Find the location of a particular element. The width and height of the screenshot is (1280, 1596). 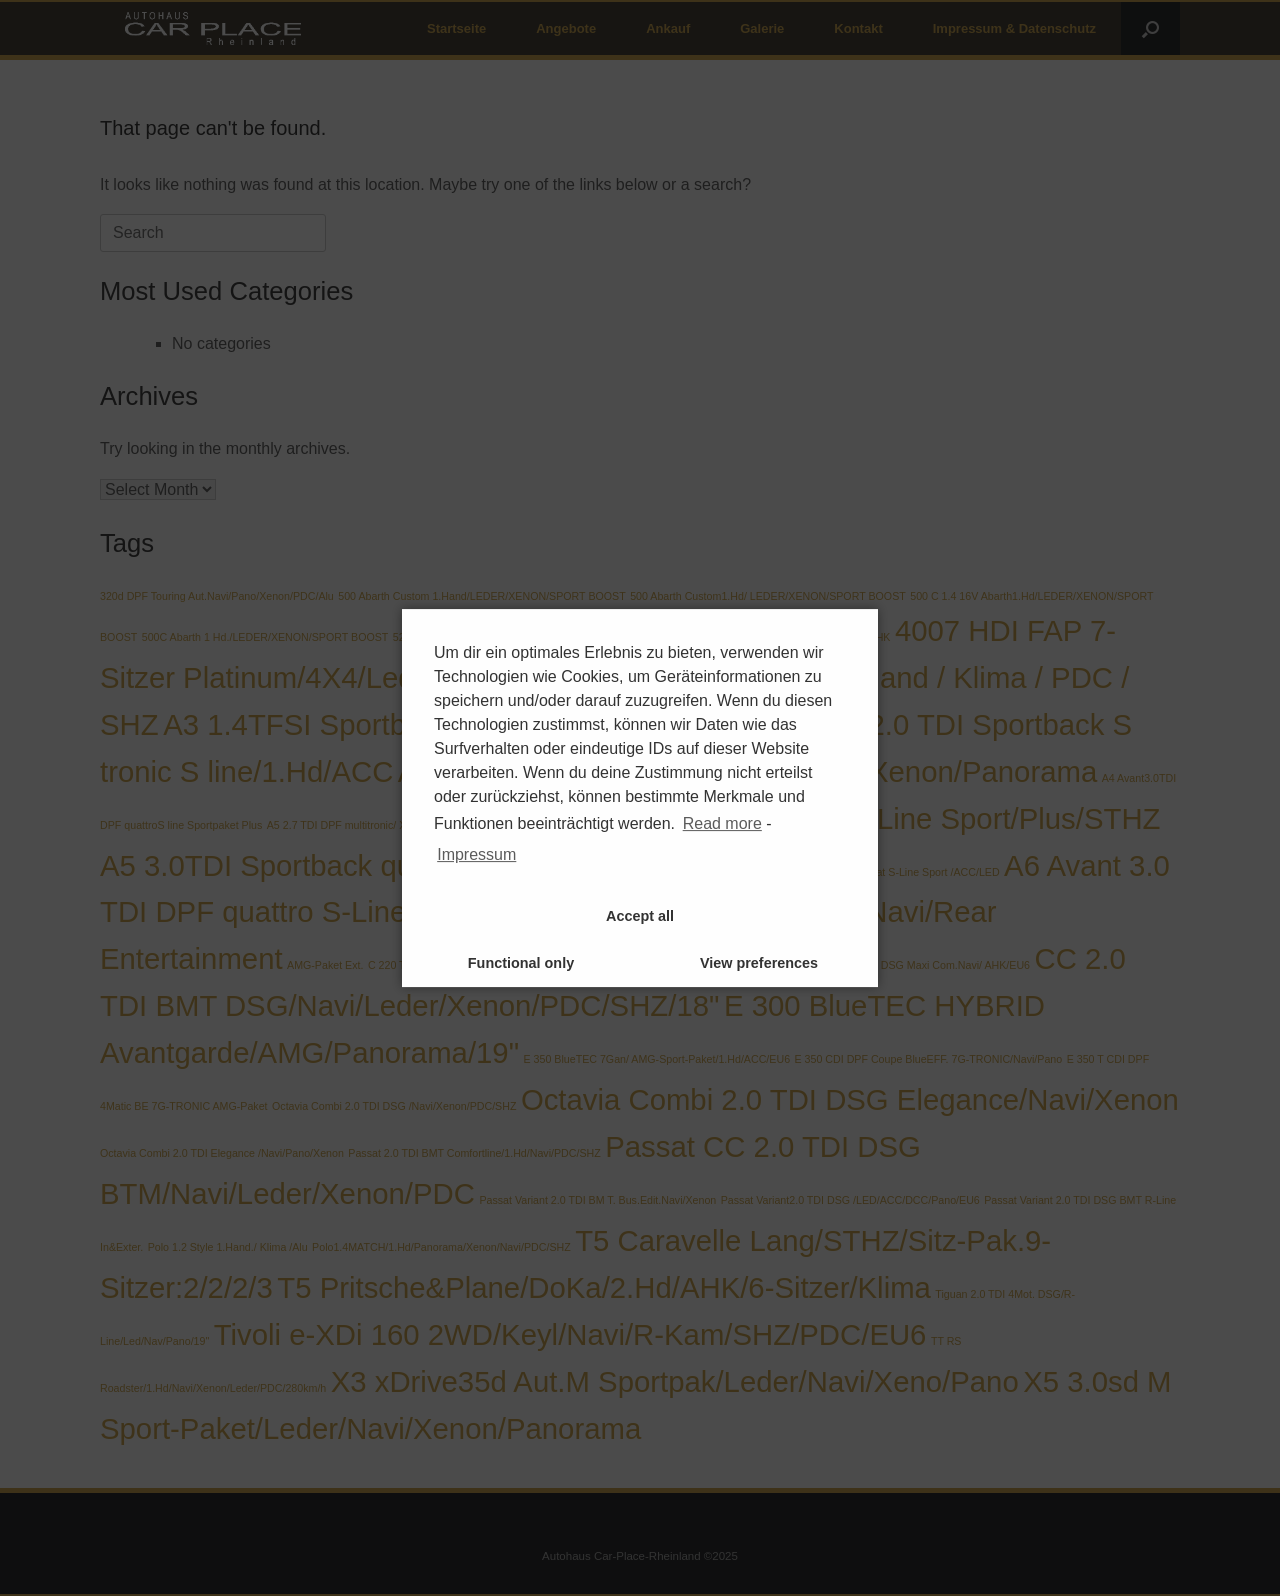

View preferences is located at coordinates (759, 963).